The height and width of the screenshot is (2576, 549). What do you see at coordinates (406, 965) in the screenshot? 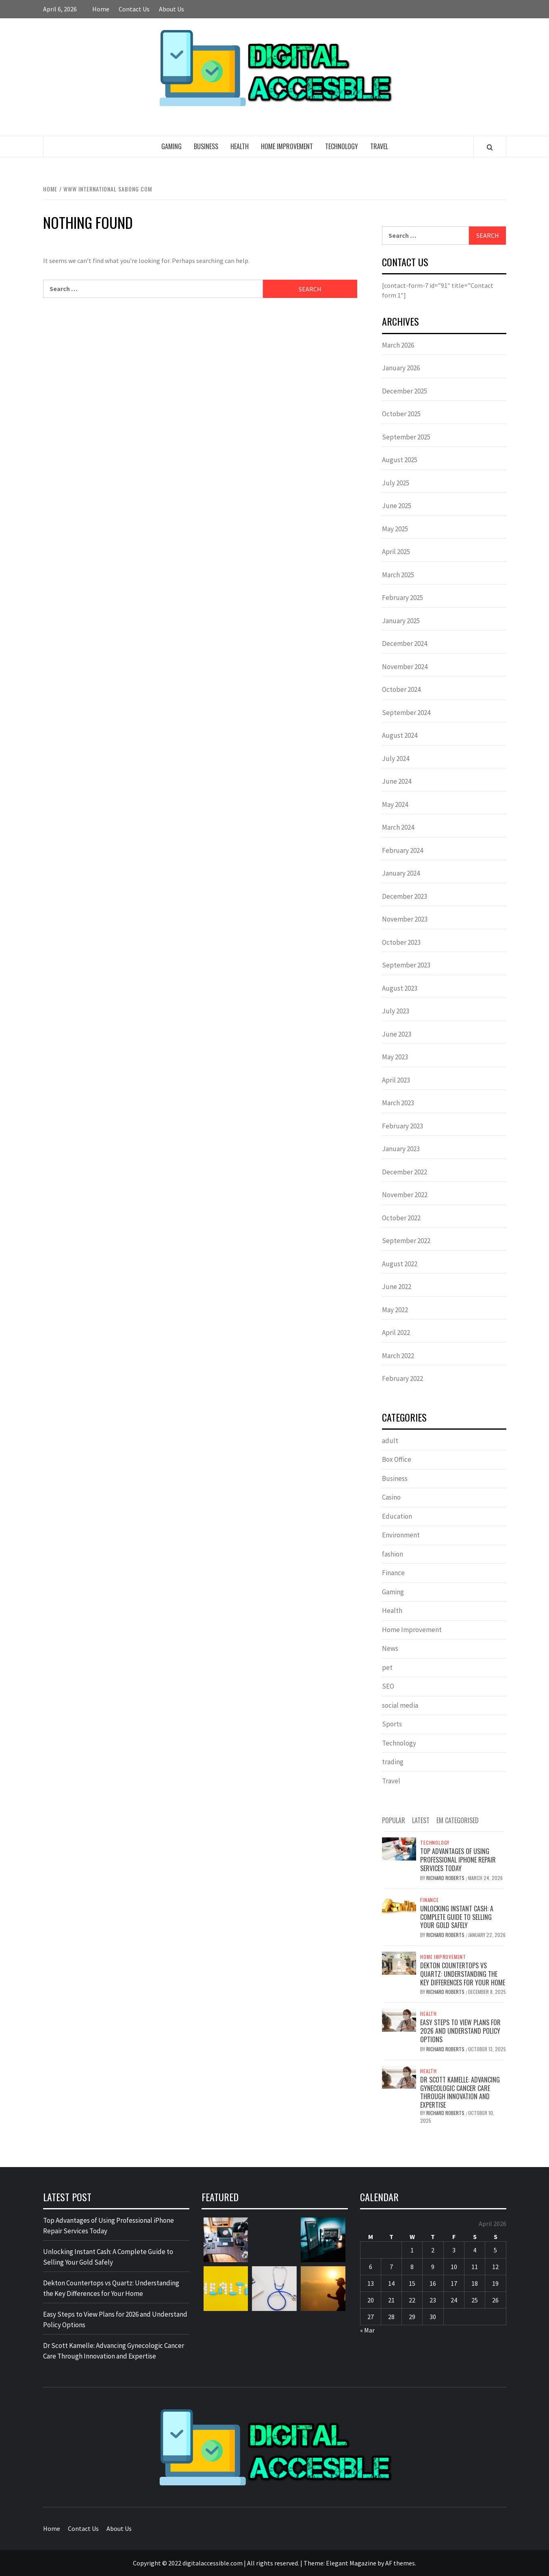
I see `September 2023` at bounding box center [406, 965].